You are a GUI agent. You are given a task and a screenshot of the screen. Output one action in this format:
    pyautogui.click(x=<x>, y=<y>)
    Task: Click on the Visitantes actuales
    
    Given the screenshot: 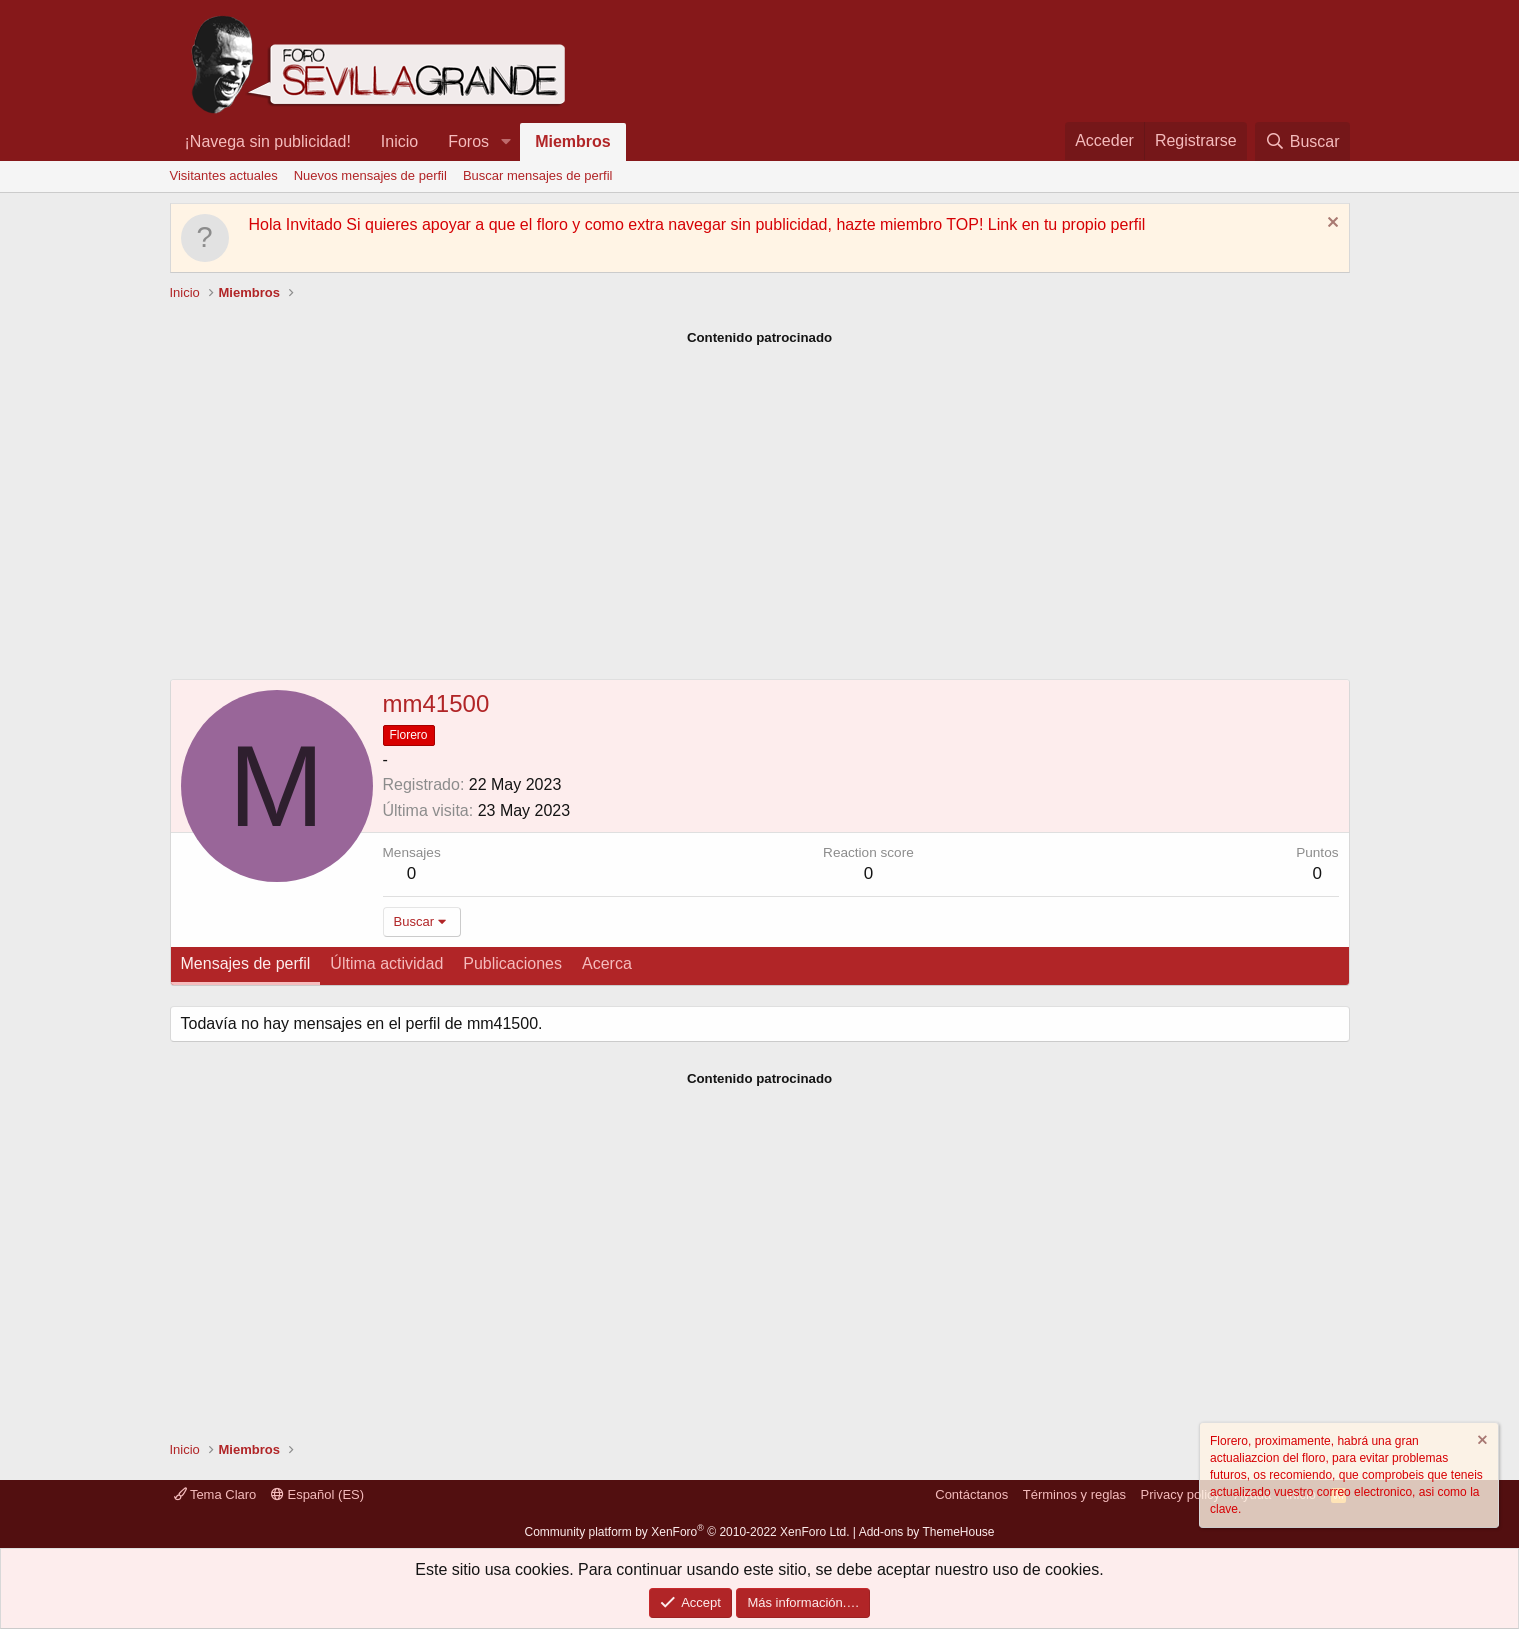 What is the action you would take?
    pyautogui.click(x=224, y=175)
    